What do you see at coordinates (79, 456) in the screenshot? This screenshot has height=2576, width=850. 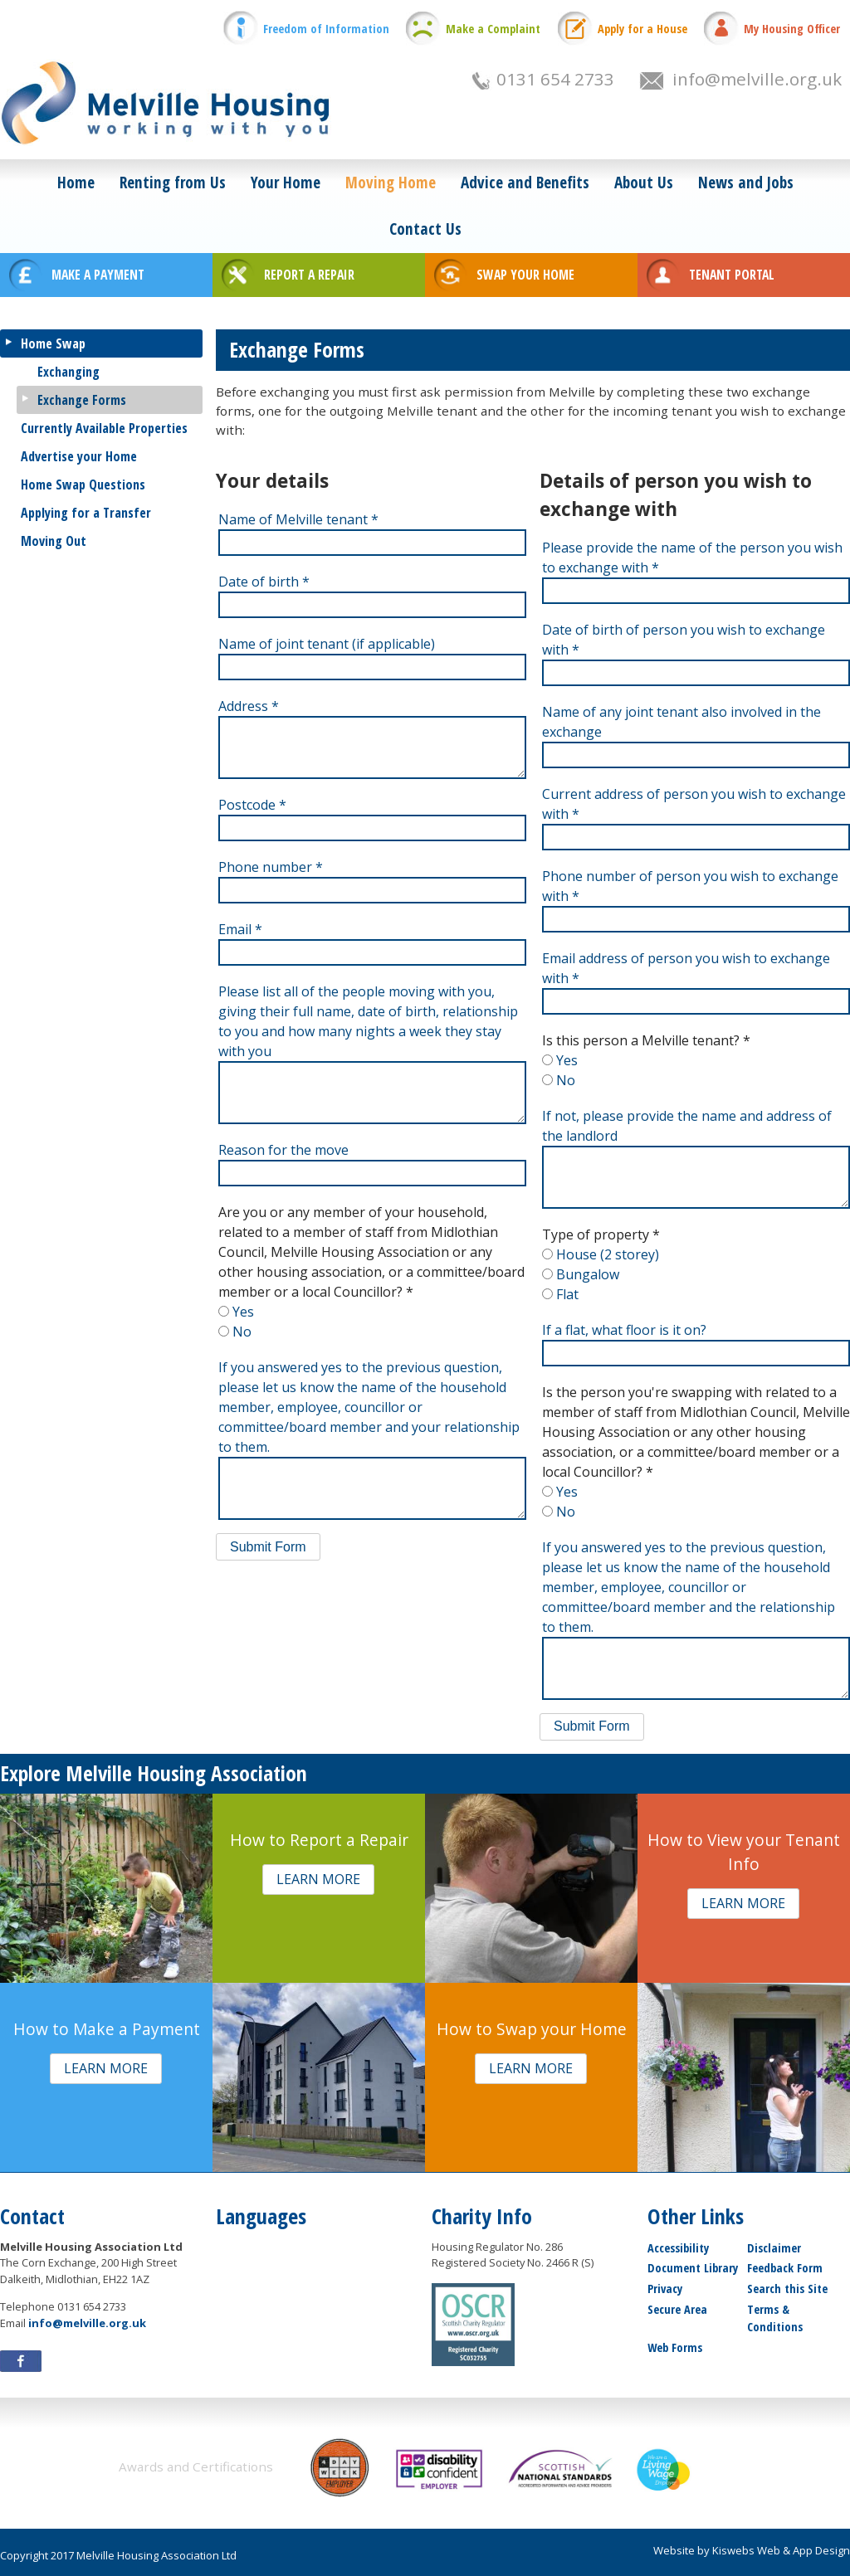 I see `Advertise your Home` at bounding box center [79, 456].